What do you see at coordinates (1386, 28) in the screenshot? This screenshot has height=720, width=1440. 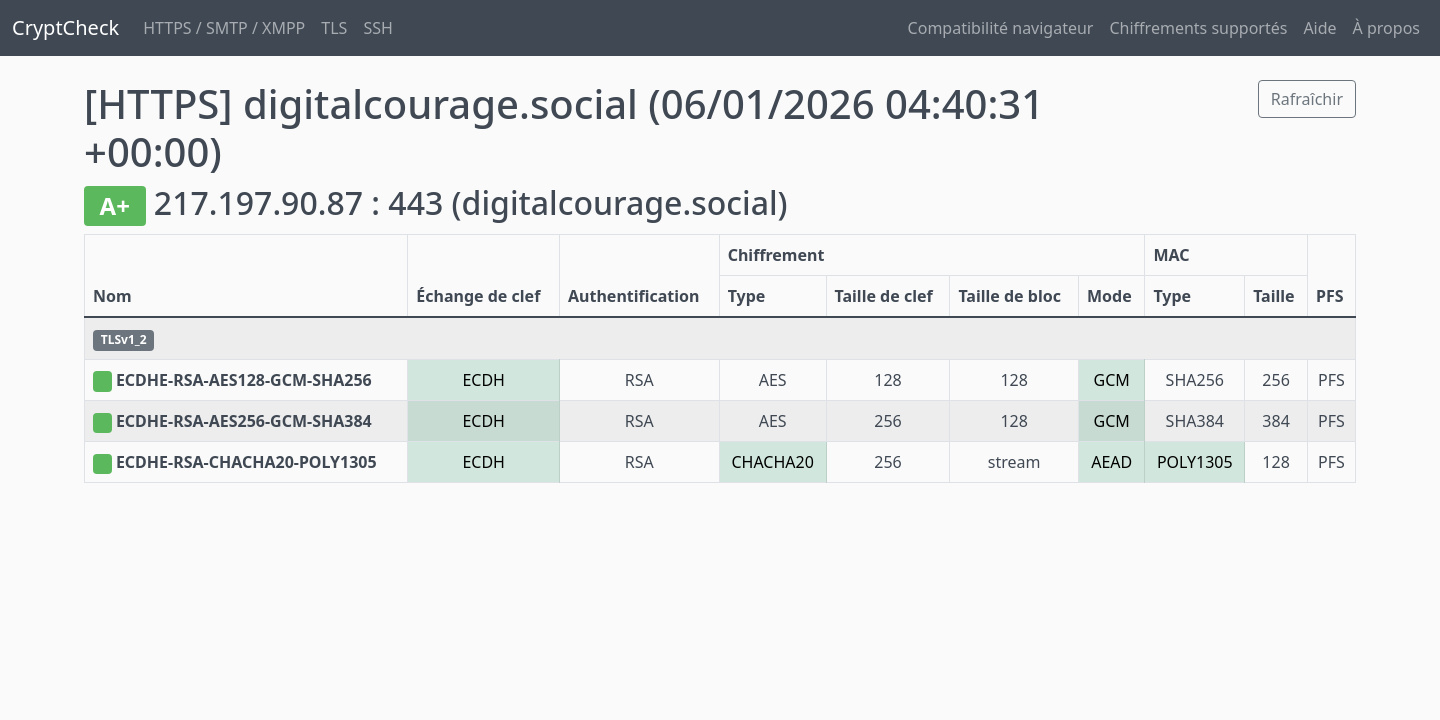 I see `À propos` at bounding box center [1386, 28].